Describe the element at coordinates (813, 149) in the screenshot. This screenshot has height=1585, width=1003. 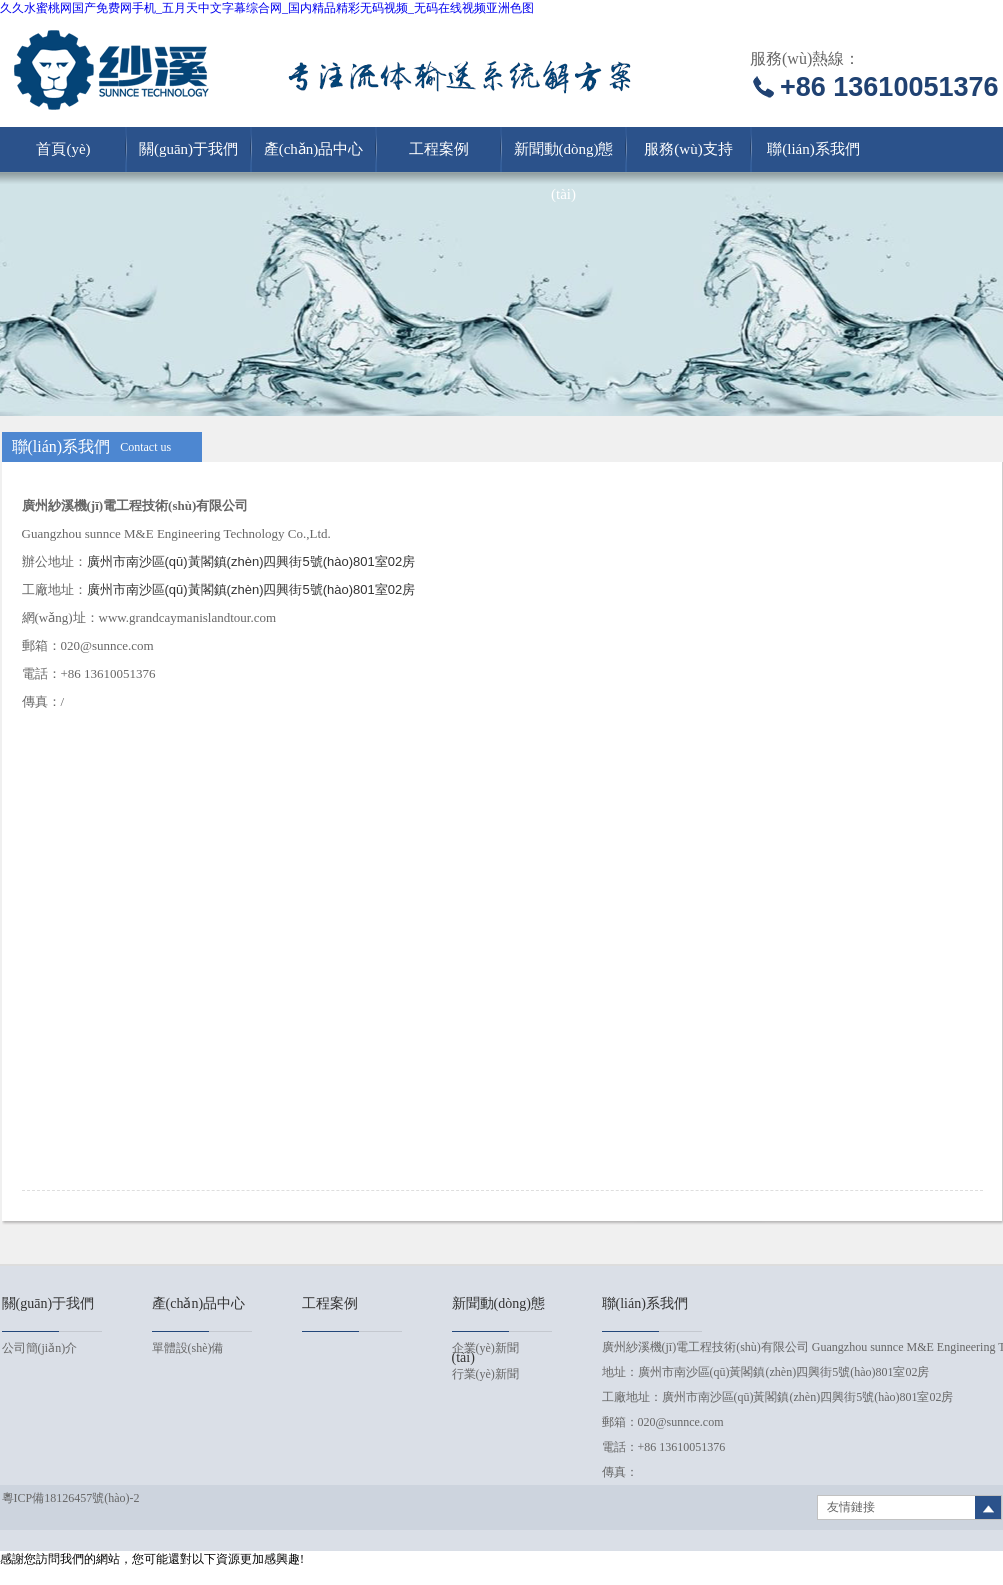
I see `聯(lián)系我們` at that location.